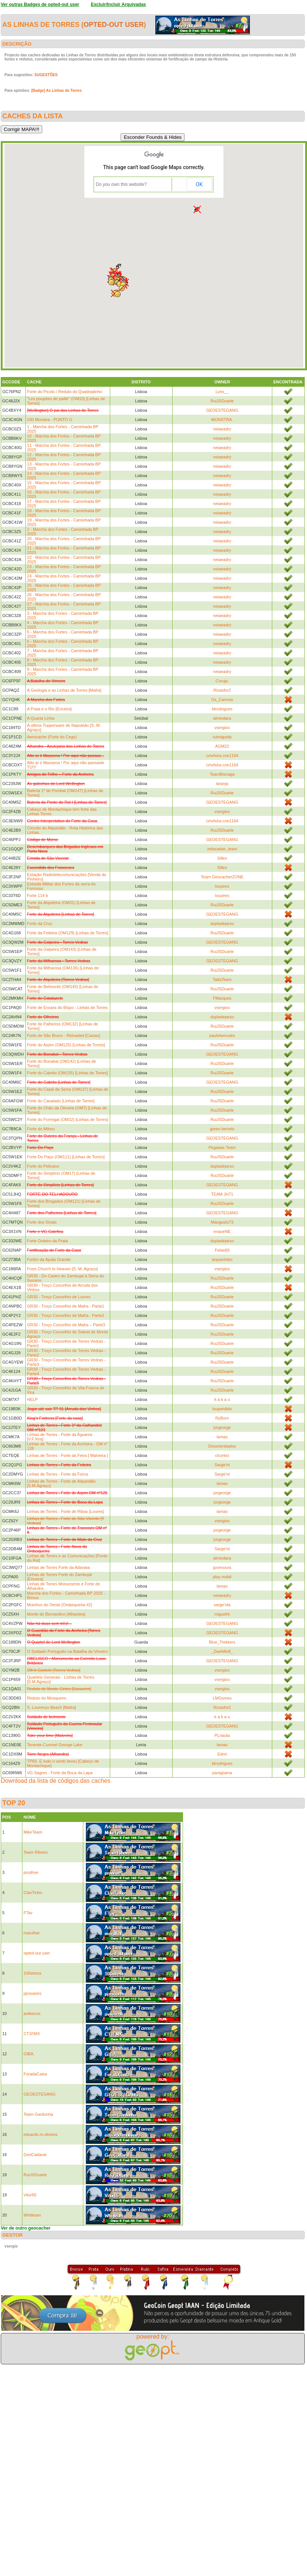  I want to click on green berrets, so click(222, 1129).